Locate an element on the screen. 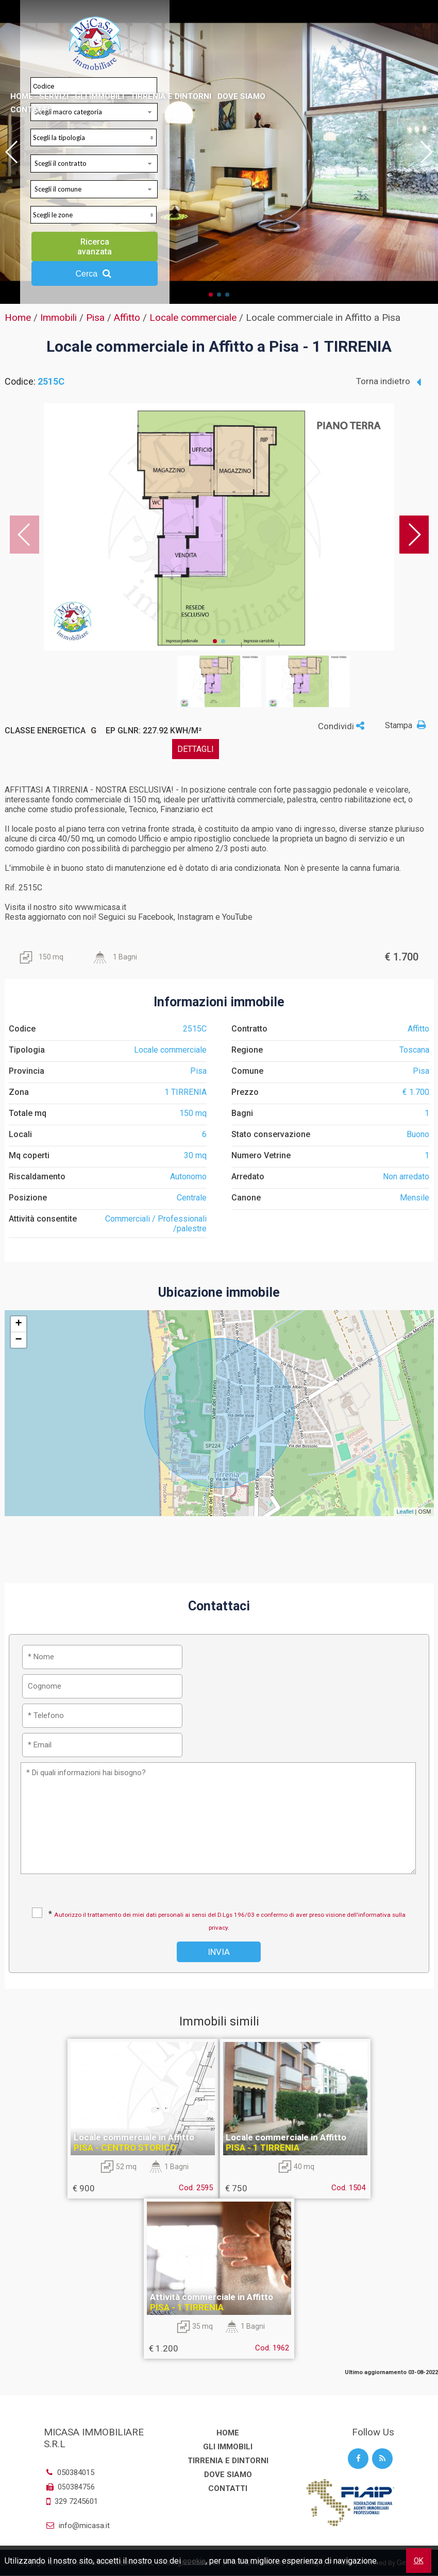 The height and width of the screenshot is (2576, 438). 050384015 is located at coordinates (69, 2472).